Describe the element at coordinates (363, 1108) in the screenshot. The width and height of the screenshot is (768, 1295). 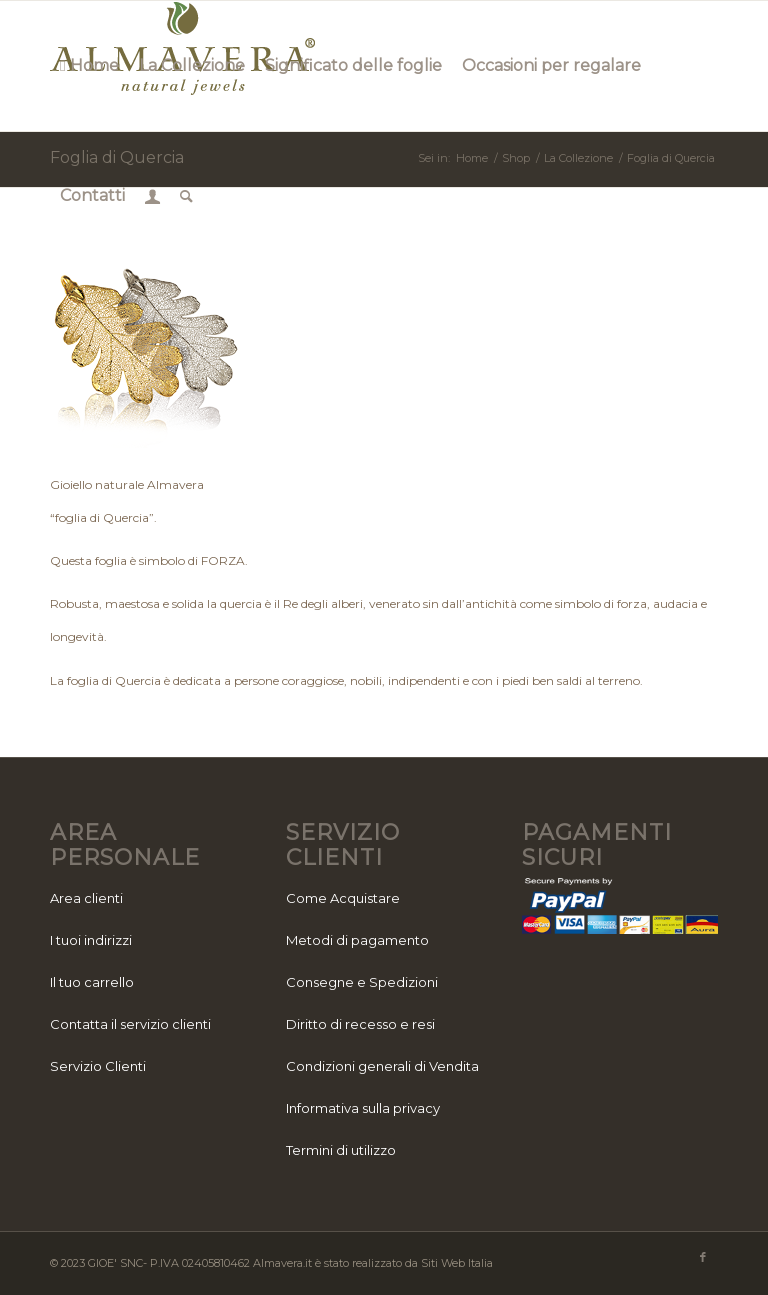
I see `Informativa sulla privacy` at that location.